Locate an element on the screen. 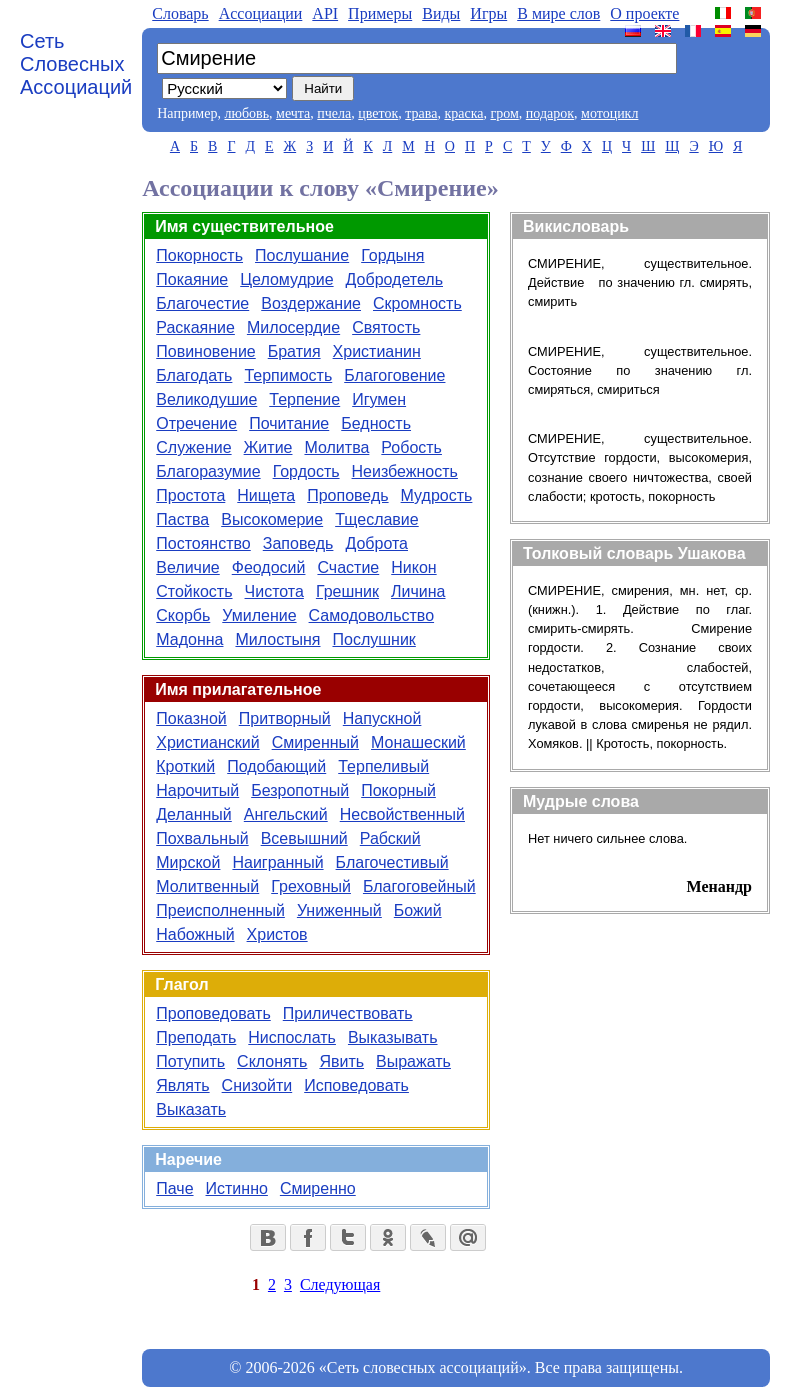 The height and width of the screenshot is (1397, 790). Безропотный is located at coordinates (300, 790).